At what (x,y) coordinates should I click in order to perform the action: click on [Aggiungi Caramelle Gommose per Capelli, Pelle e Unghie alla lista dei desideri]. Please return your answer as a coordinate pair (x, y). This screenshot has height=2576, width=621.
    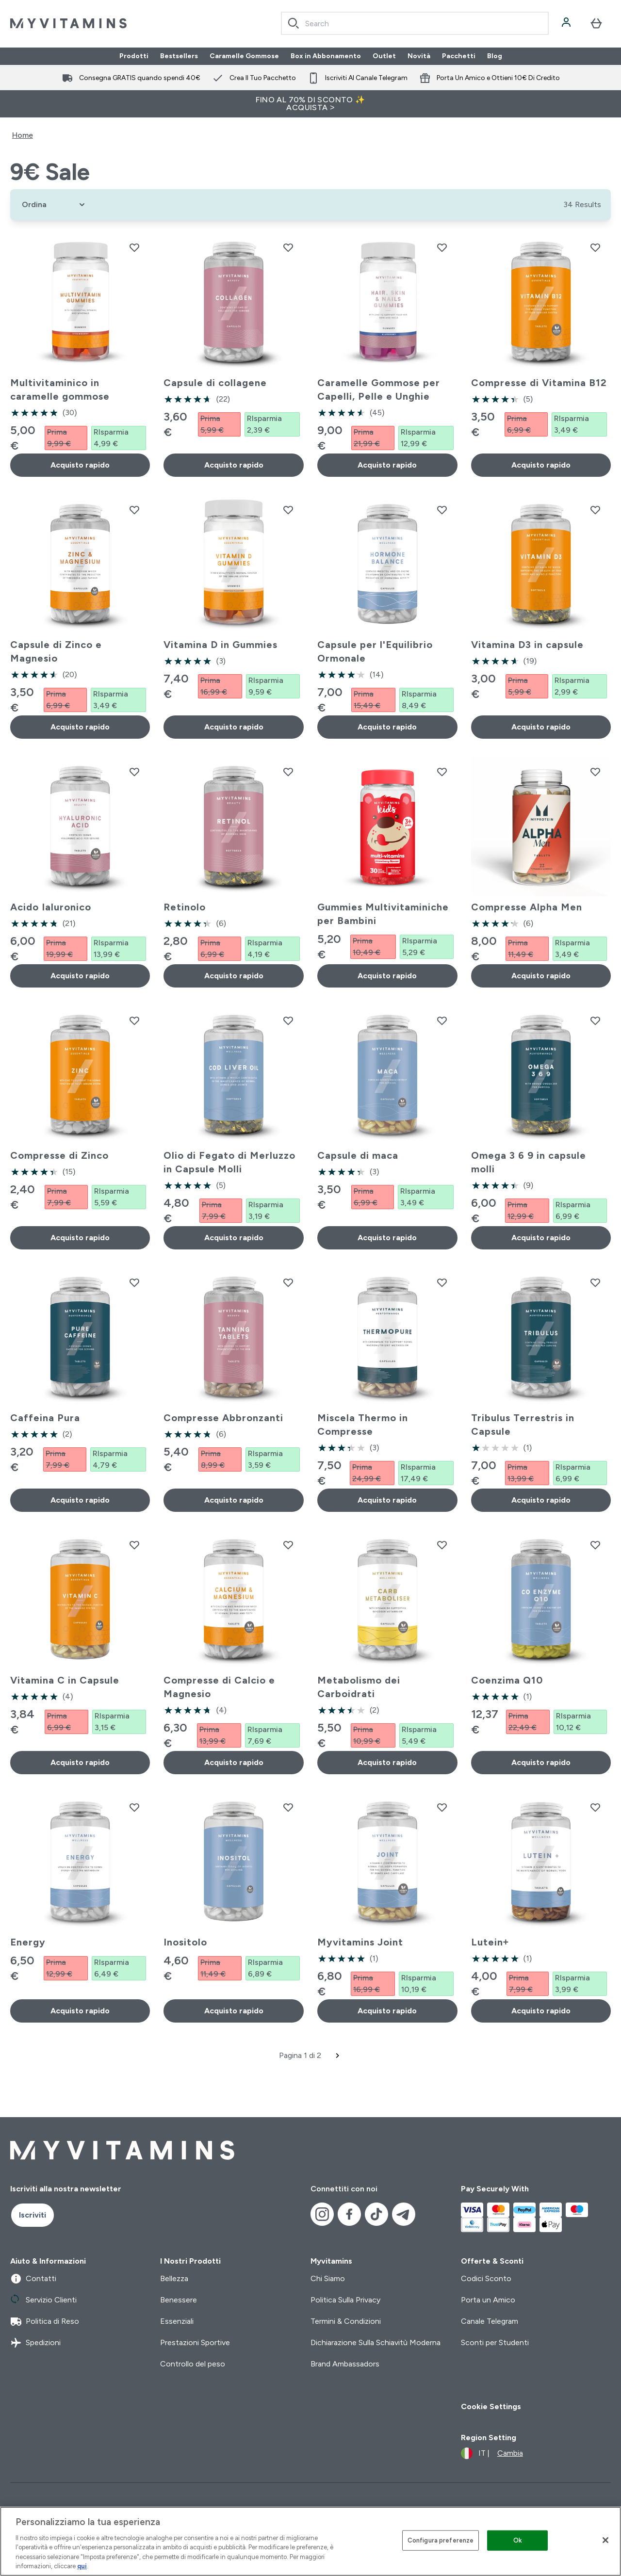
    Looking at the image, I should click on (442, 247).